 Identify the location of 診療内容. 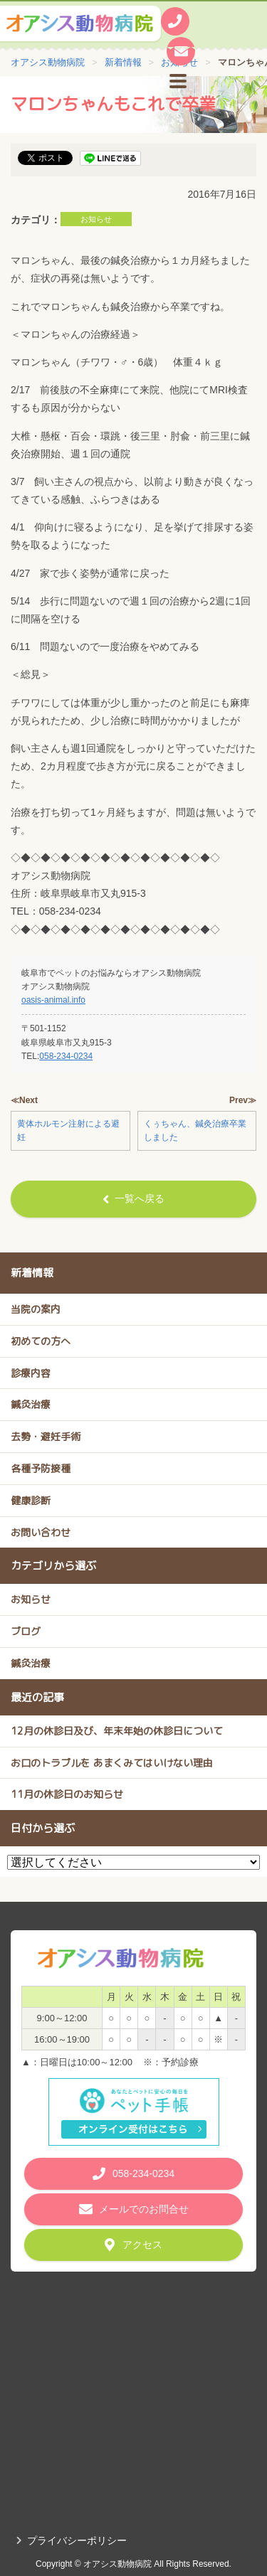
(31, 1373).